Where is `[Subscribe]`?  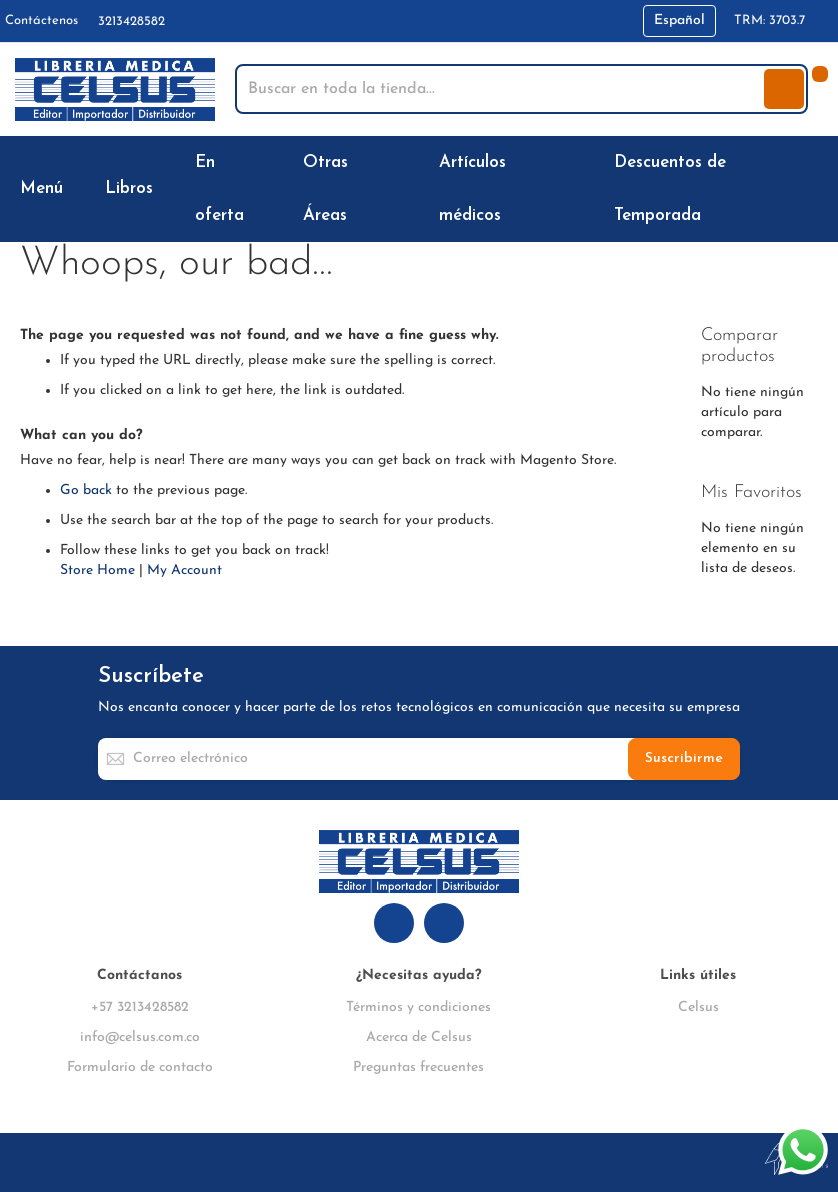 [Subscribe] is located at coordinates (684, 759).